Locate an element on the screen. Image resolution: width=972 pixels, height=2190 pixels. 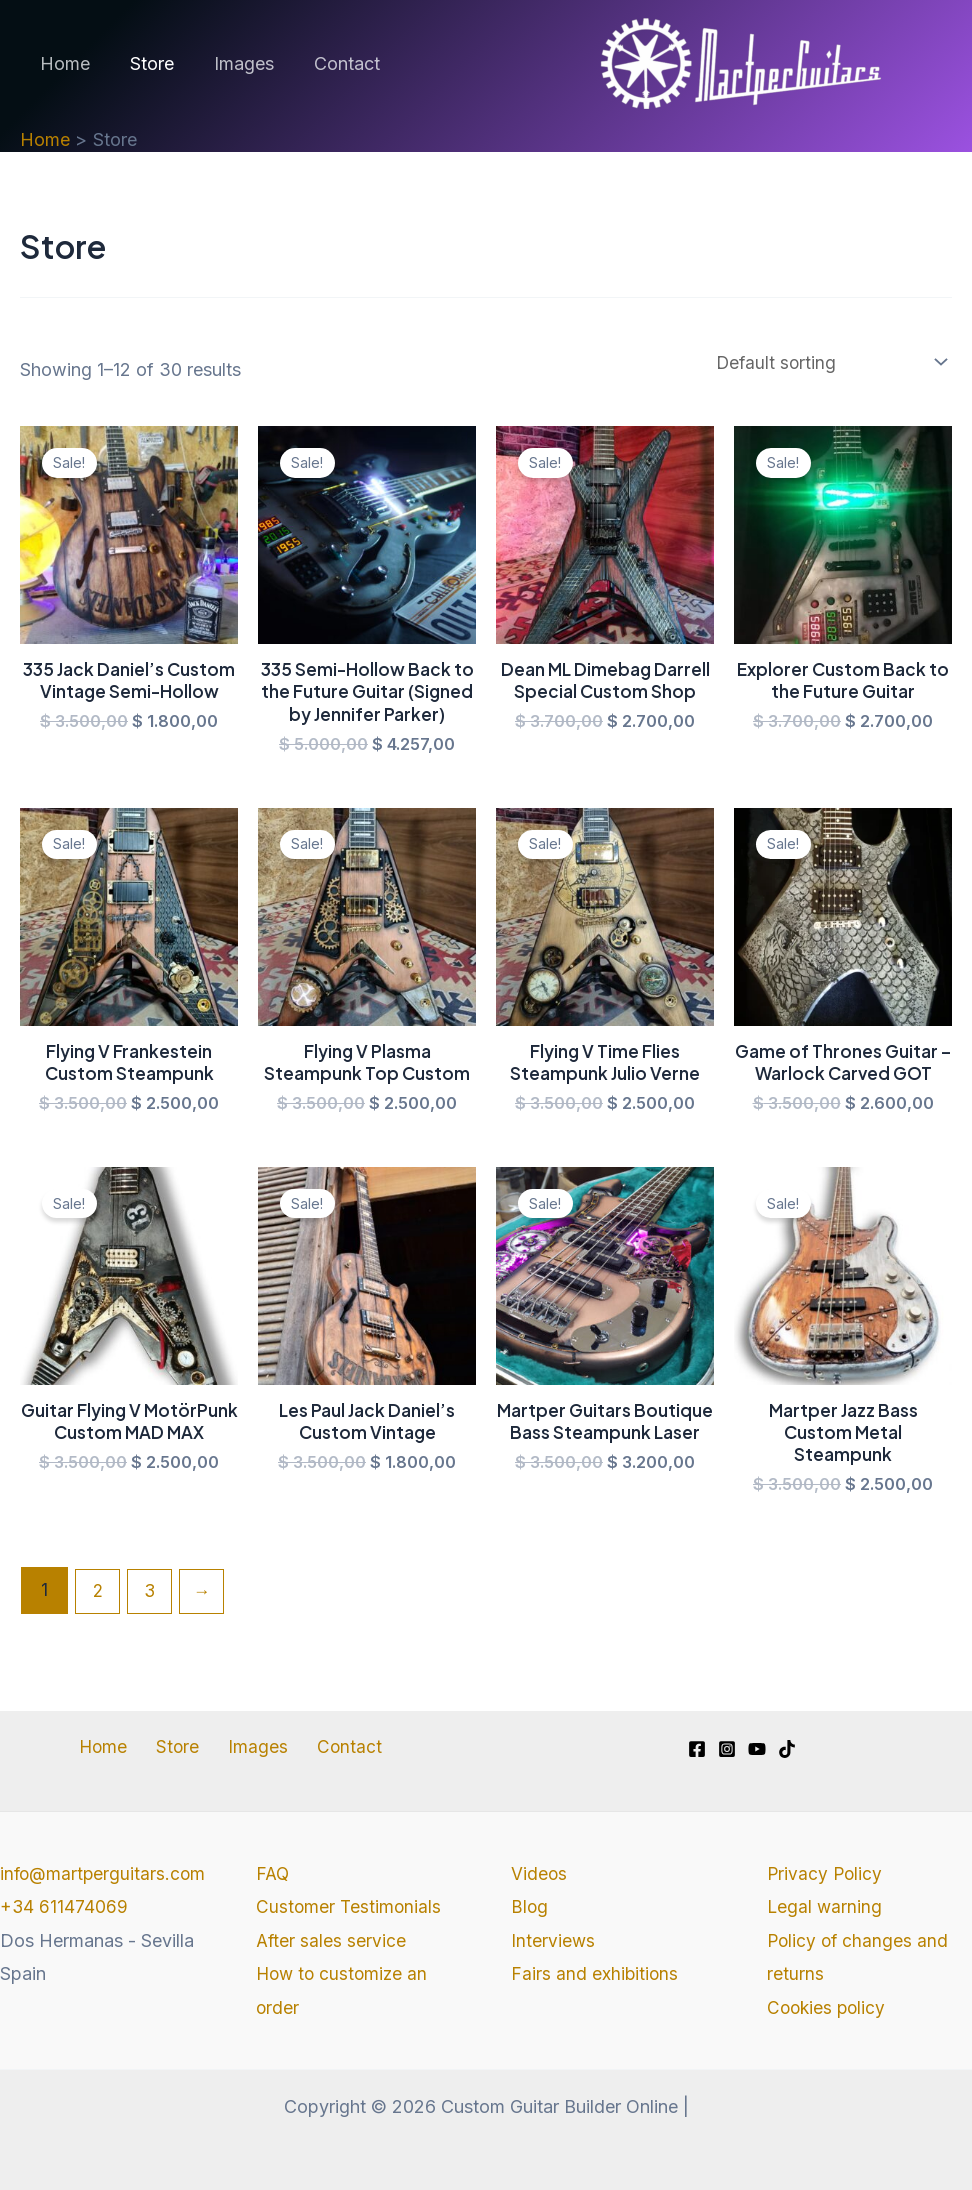
FAQ is located at coordinates (273, 1873).